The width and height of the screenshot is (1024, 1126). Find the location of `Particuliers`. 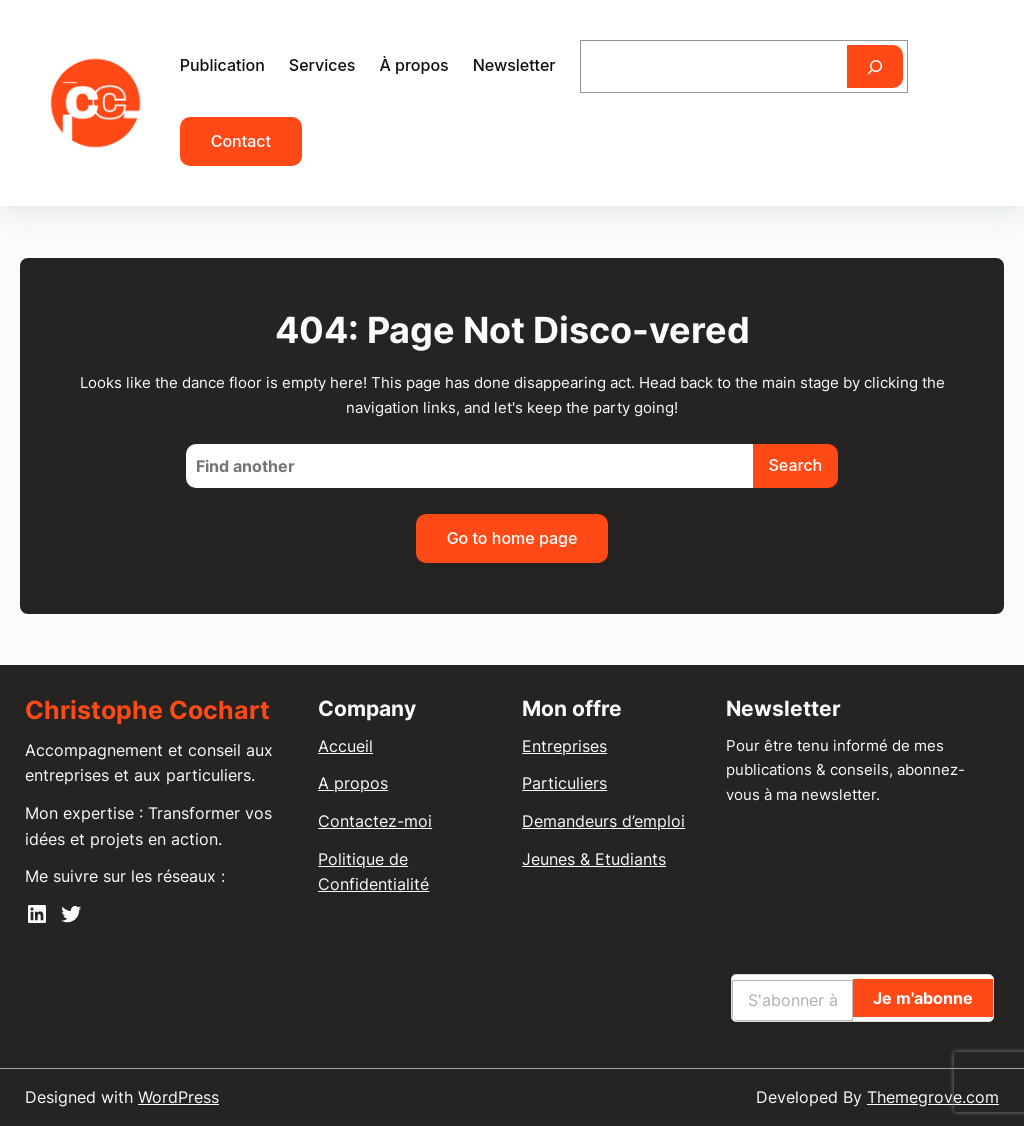

Particuliers is located at coordinates (564, 783).